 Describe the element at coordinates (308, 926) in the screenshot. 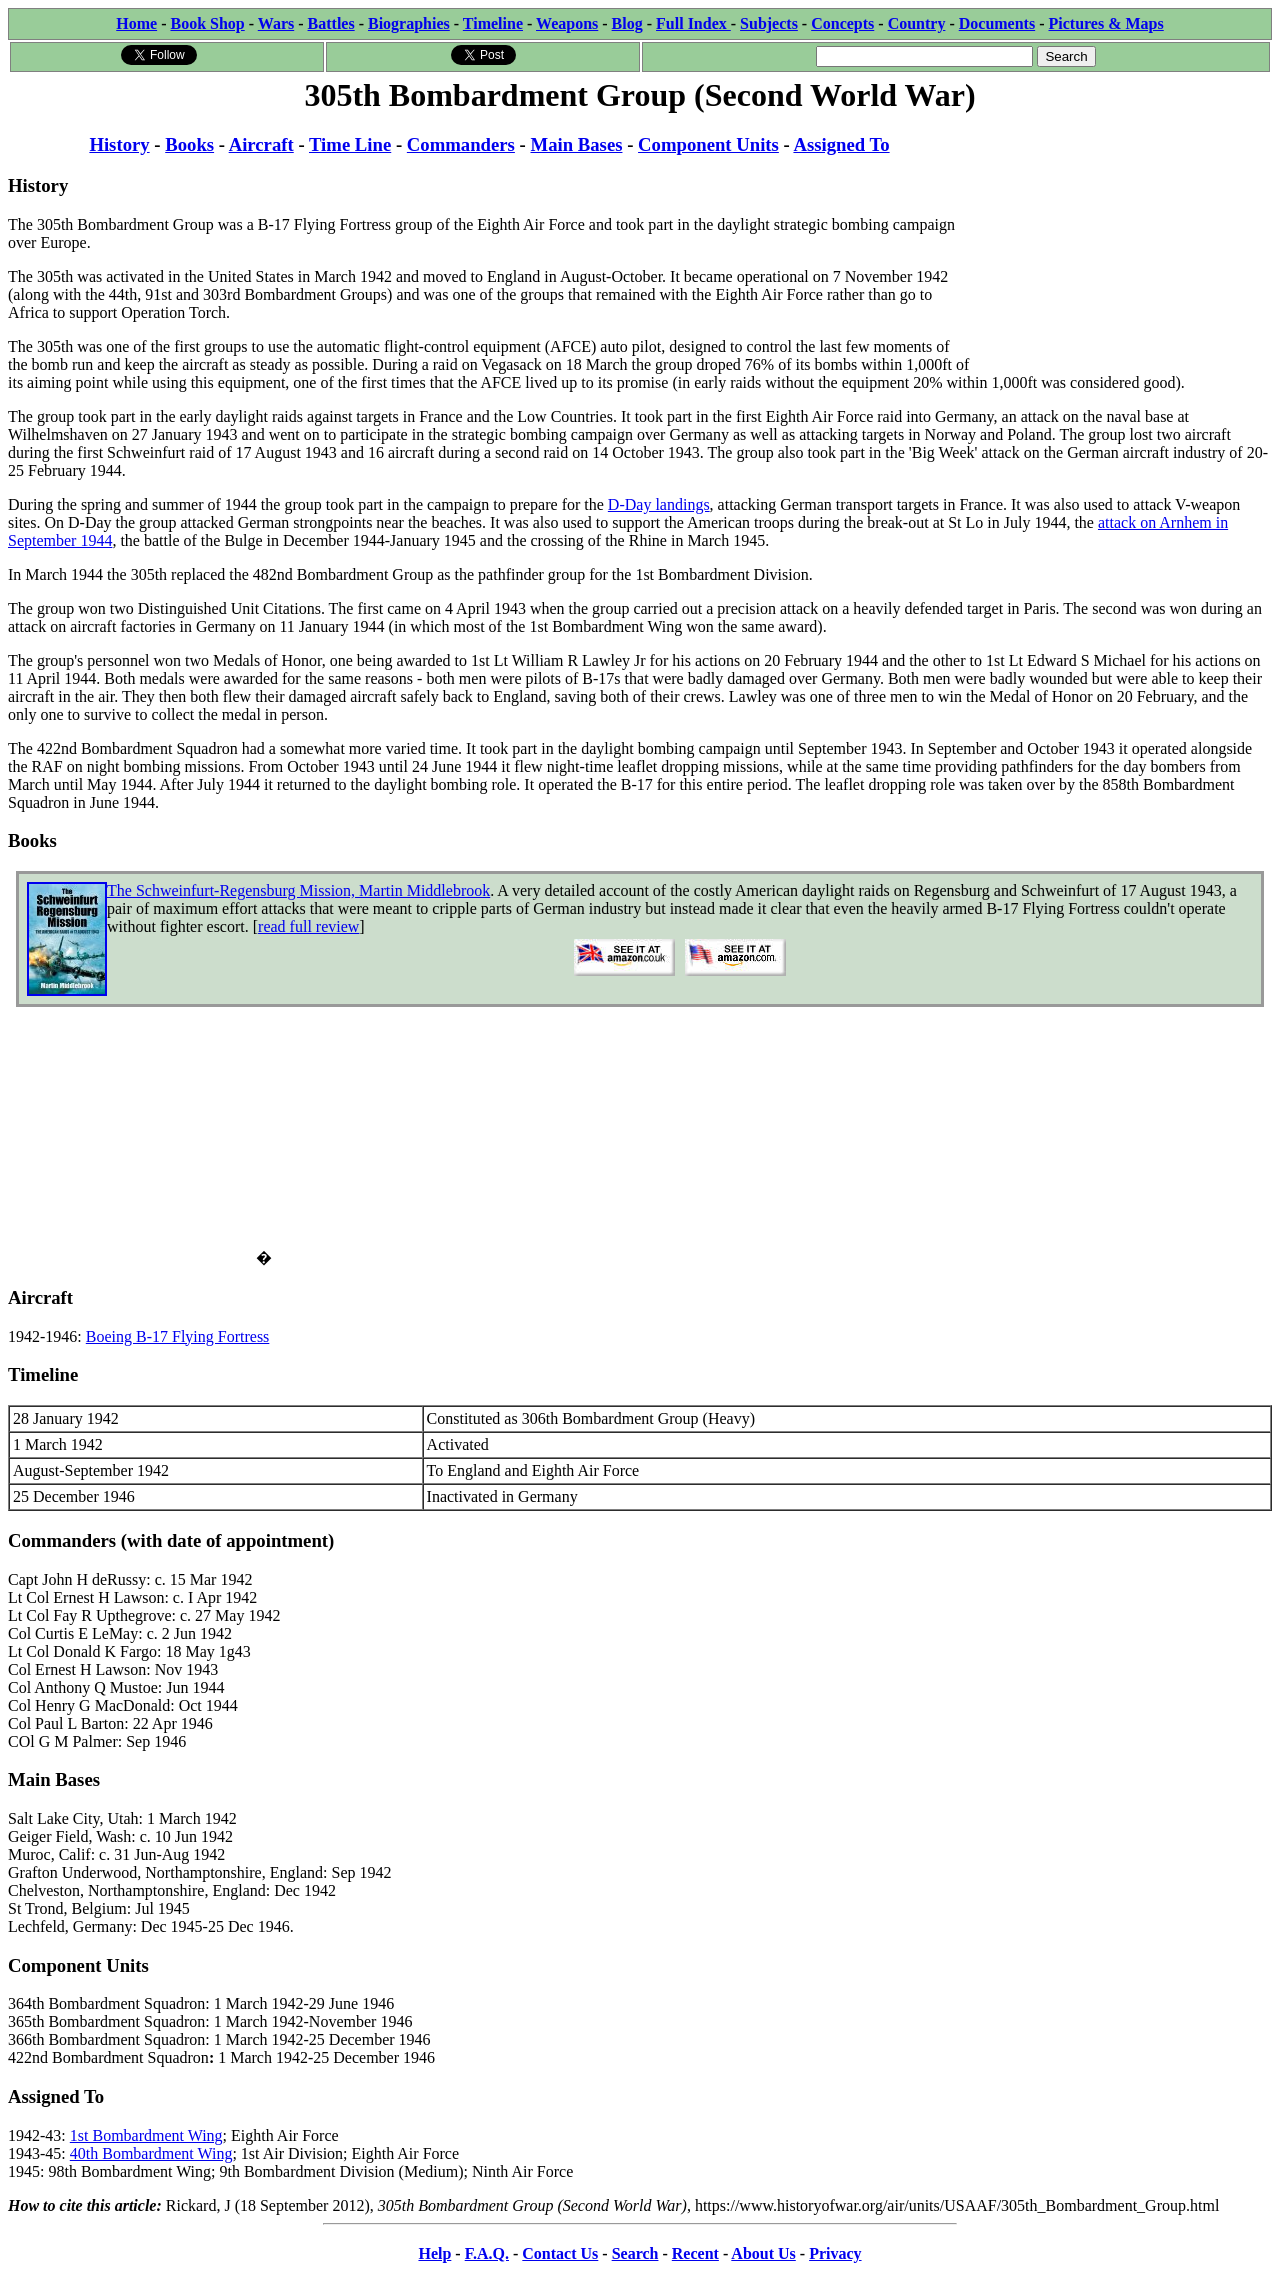

I see `read full review` at that location.